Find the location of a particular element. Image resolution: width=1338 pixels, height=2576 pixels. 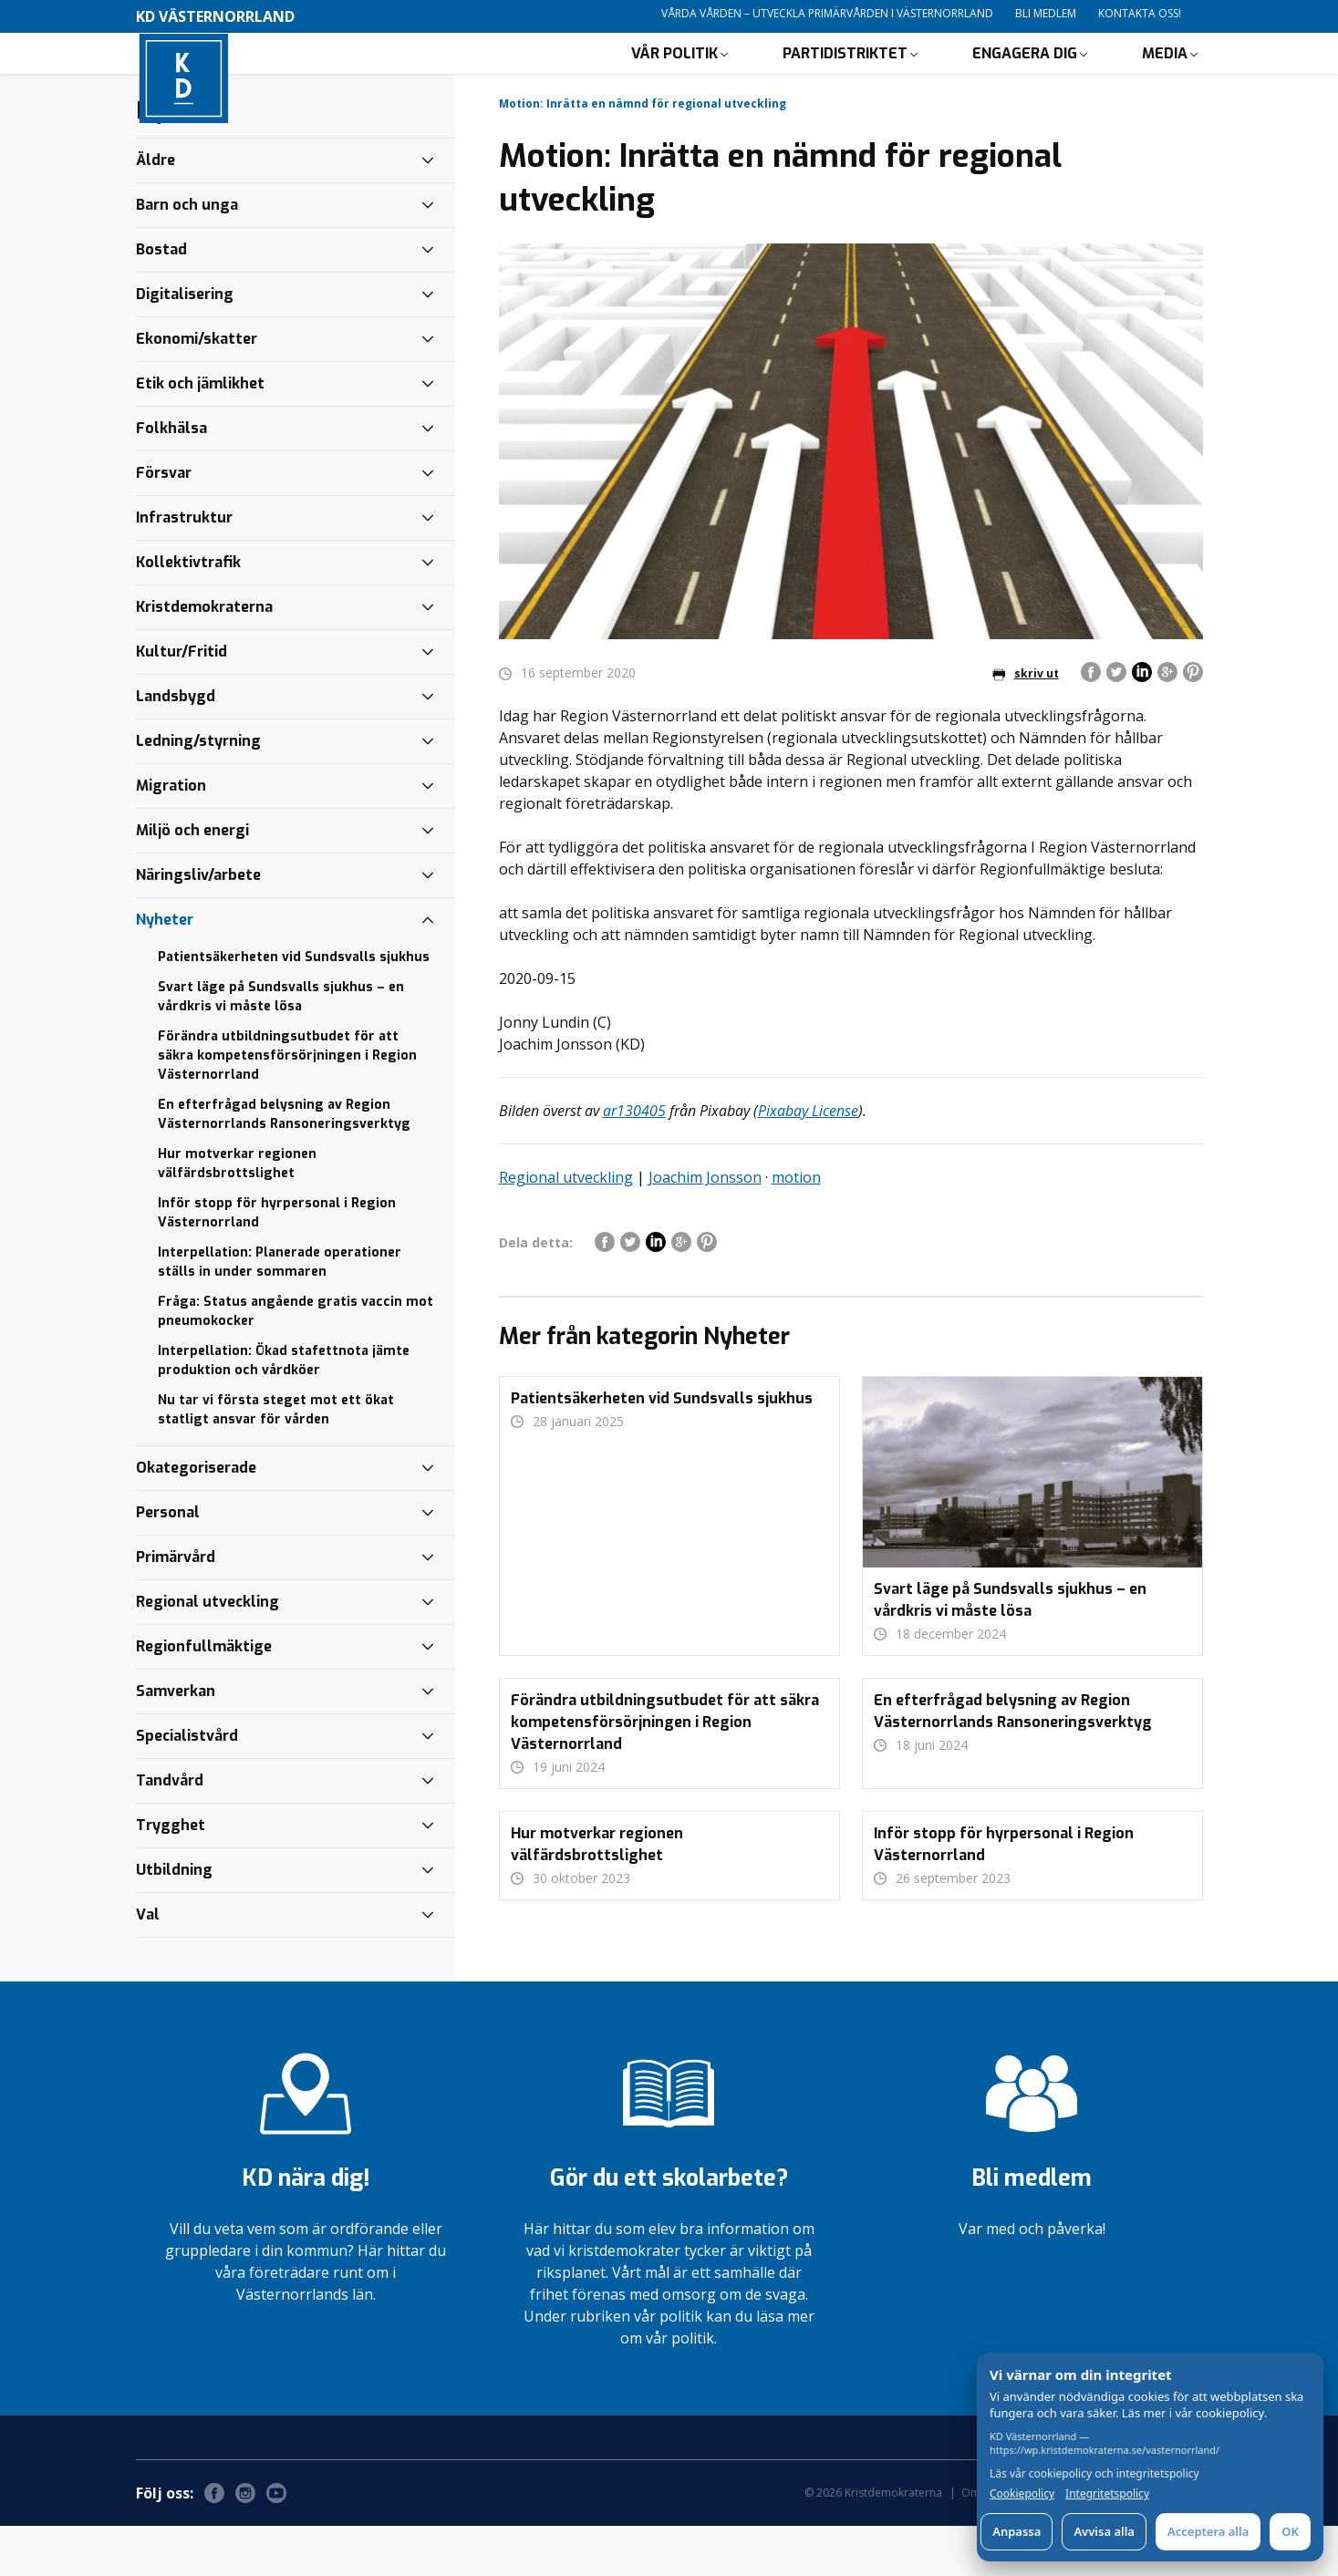

Barn och unga is located at coordinates (187, 254).